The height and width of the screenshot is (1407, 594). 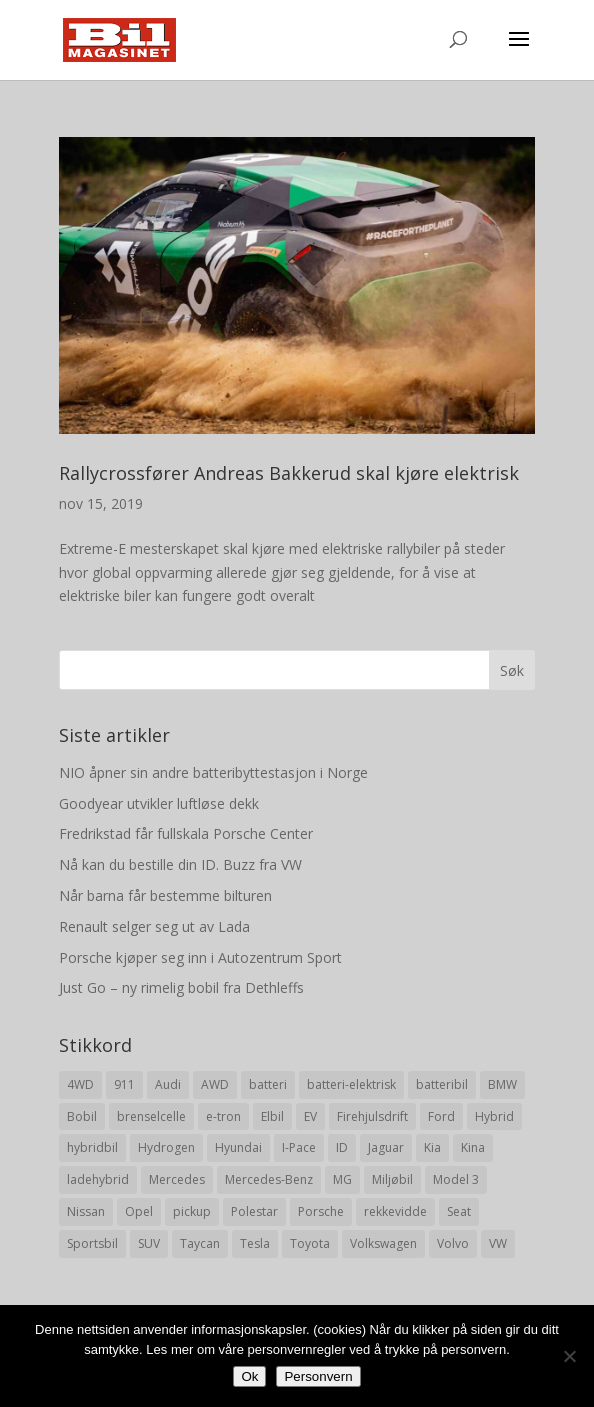 What do you see at coordinates (459, 1211) in the screenshot?
I see `Seat [Seat (7 elementer)]` at bounding box center [459, 1211].